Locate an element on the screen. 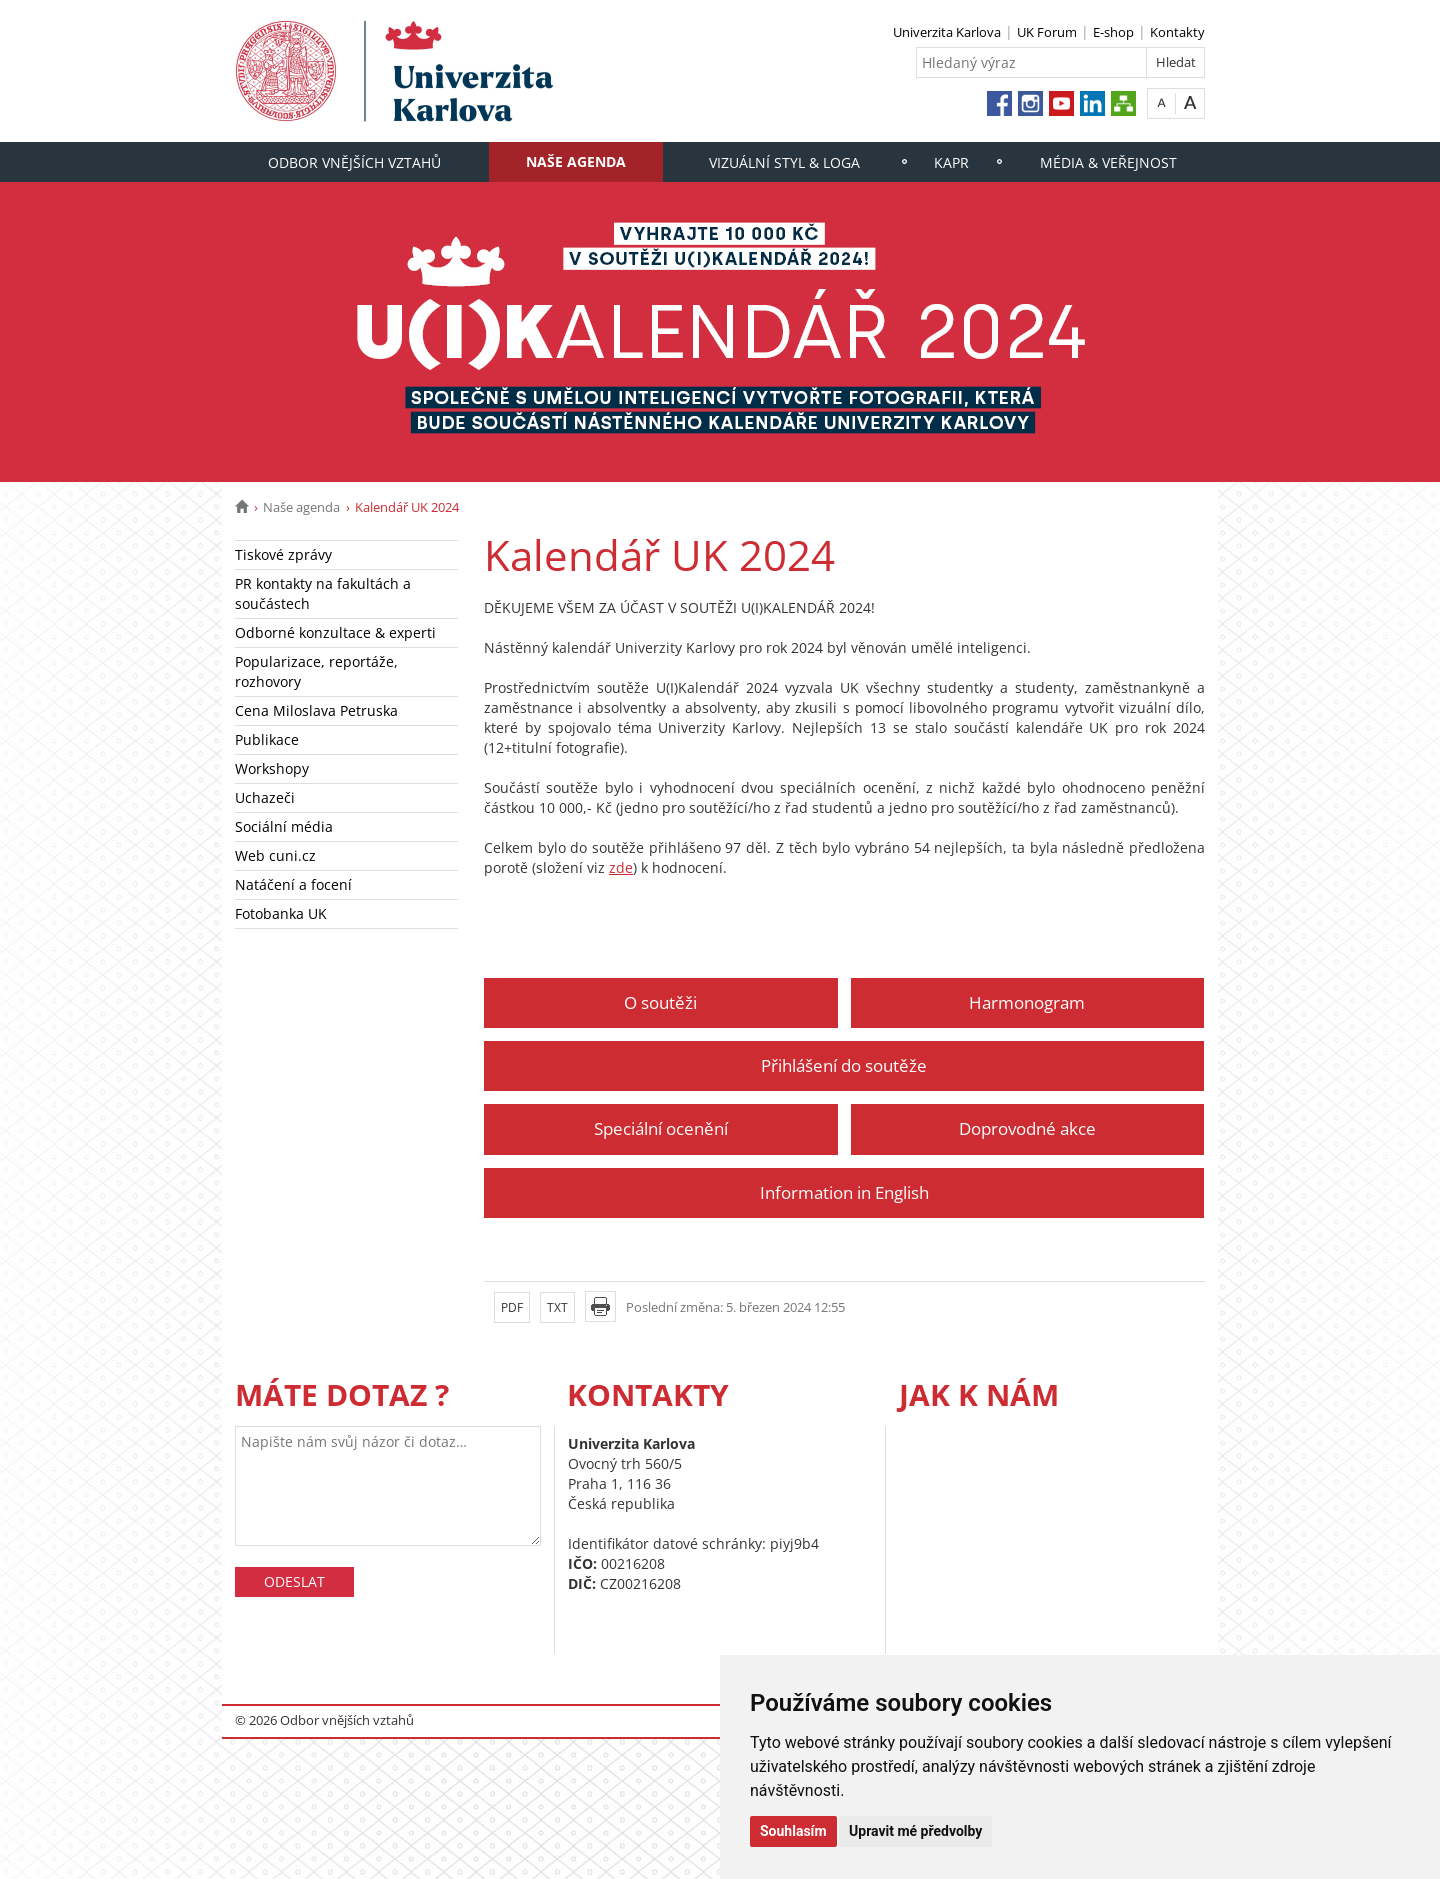  Tiskové zprávy is located at coordinates (283, 554).